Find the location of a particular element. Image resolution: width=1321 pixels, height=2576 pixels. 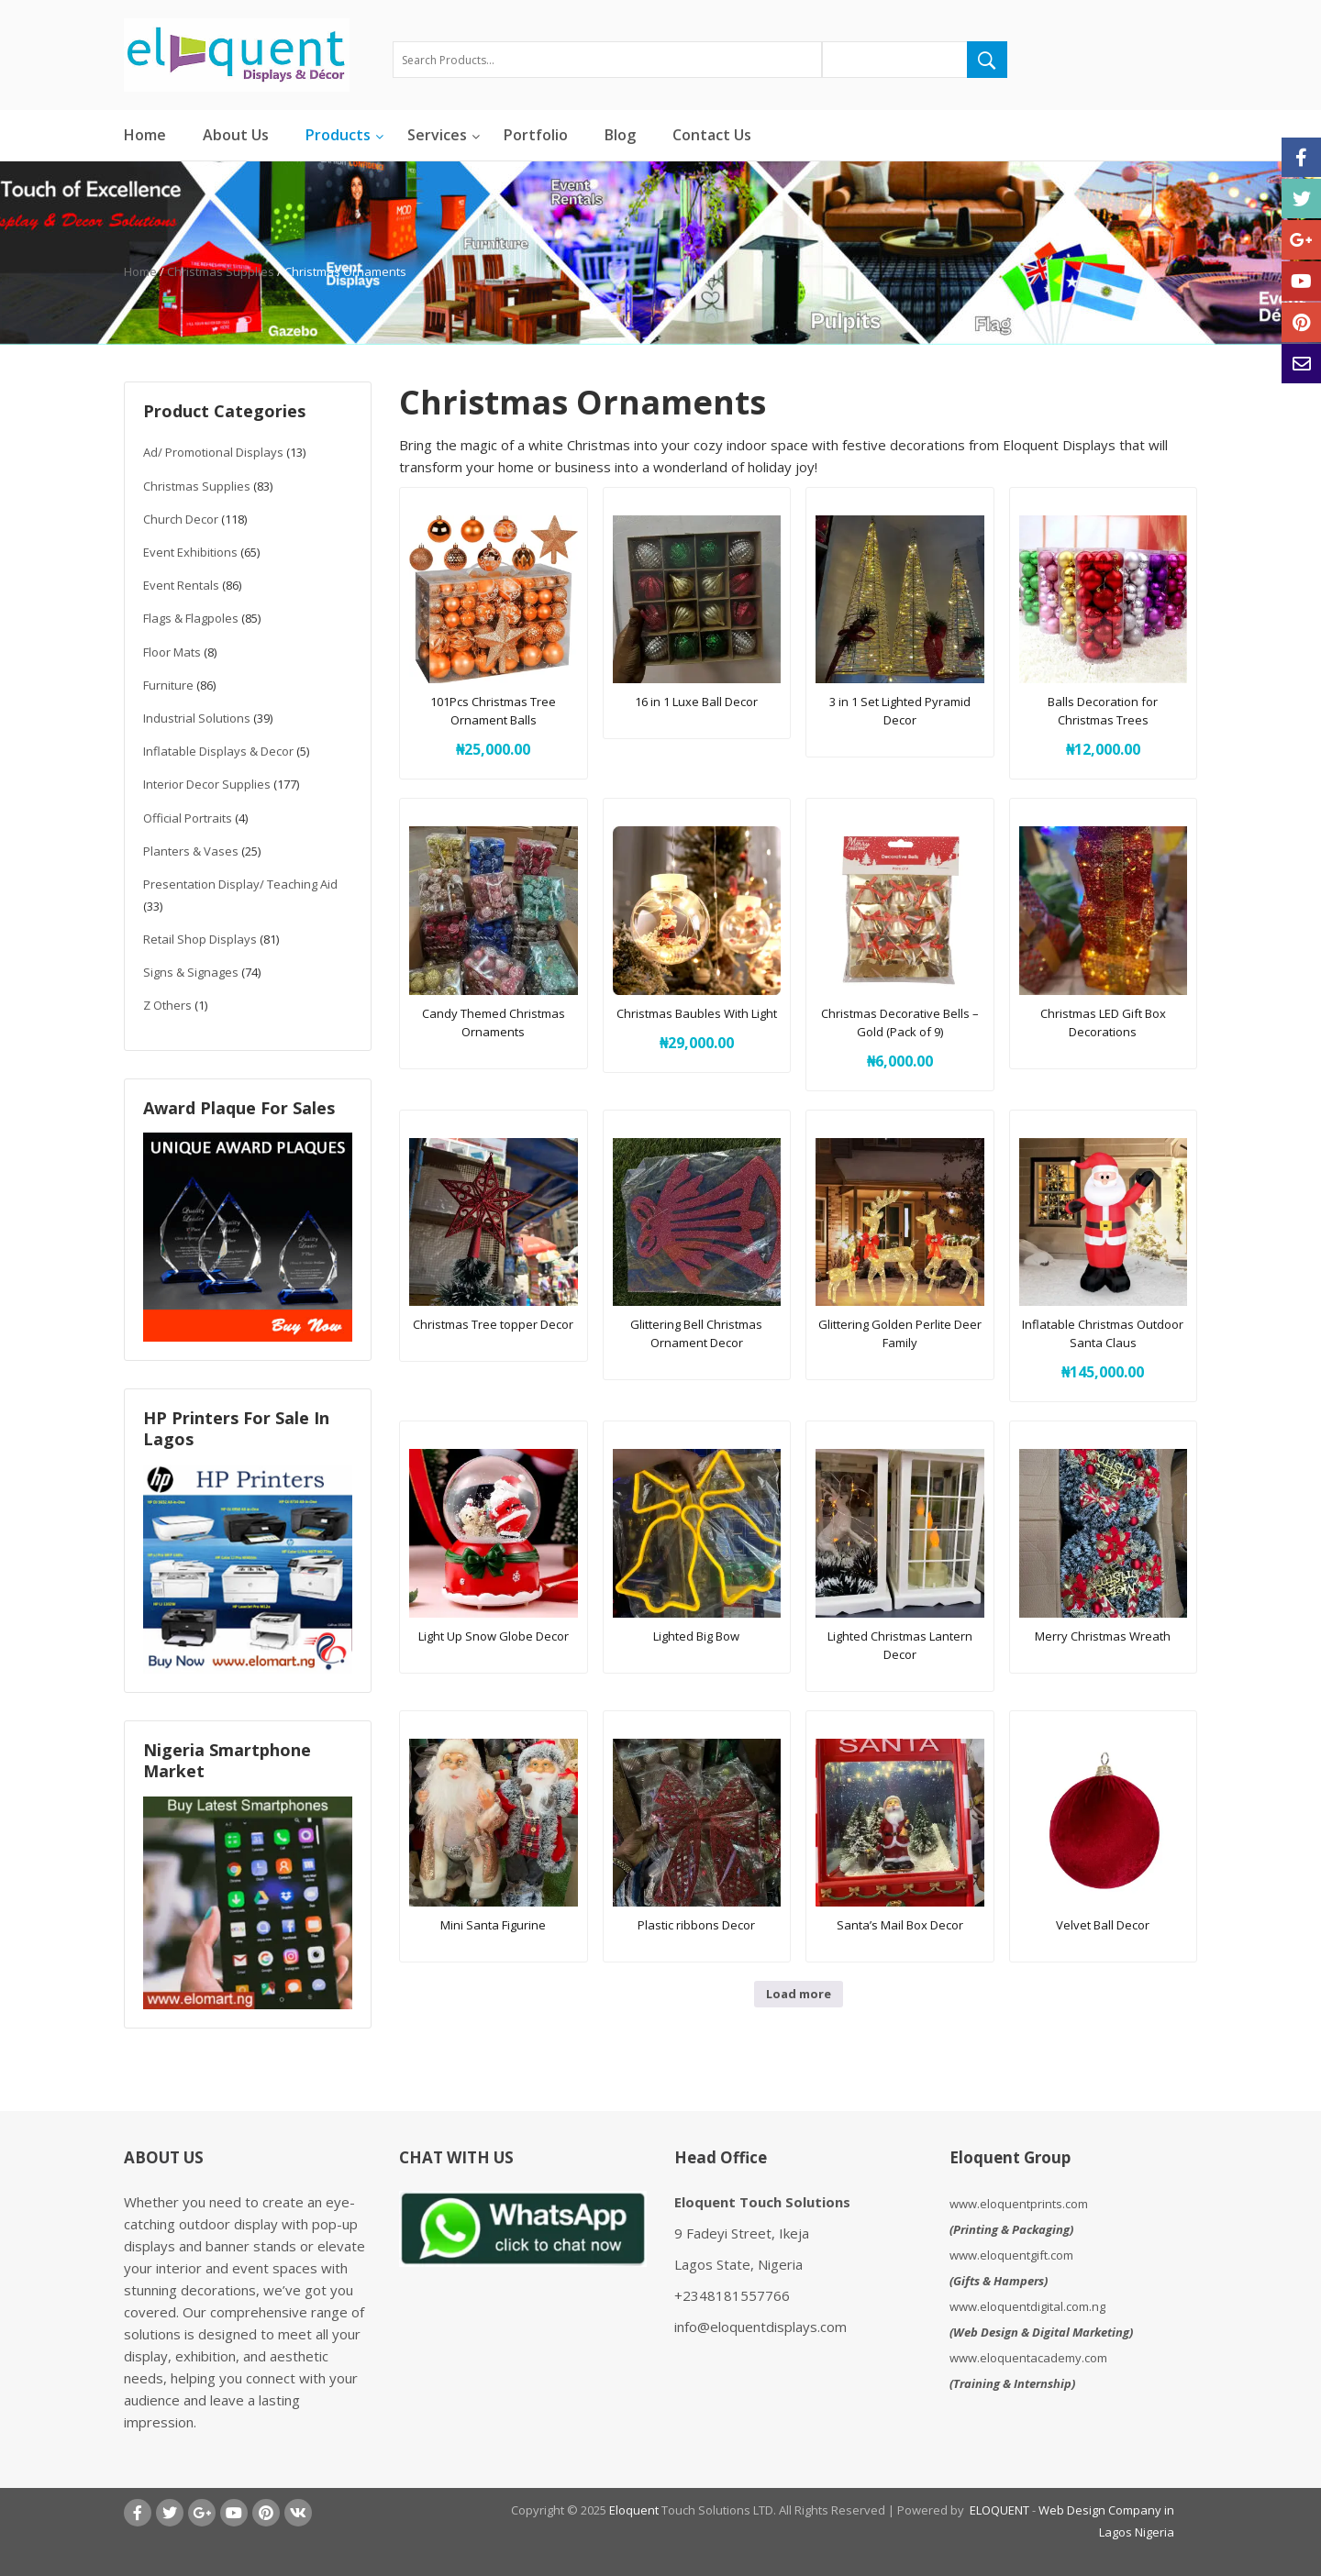

Printing & Packaging is located at coordinates (1011, 2229).